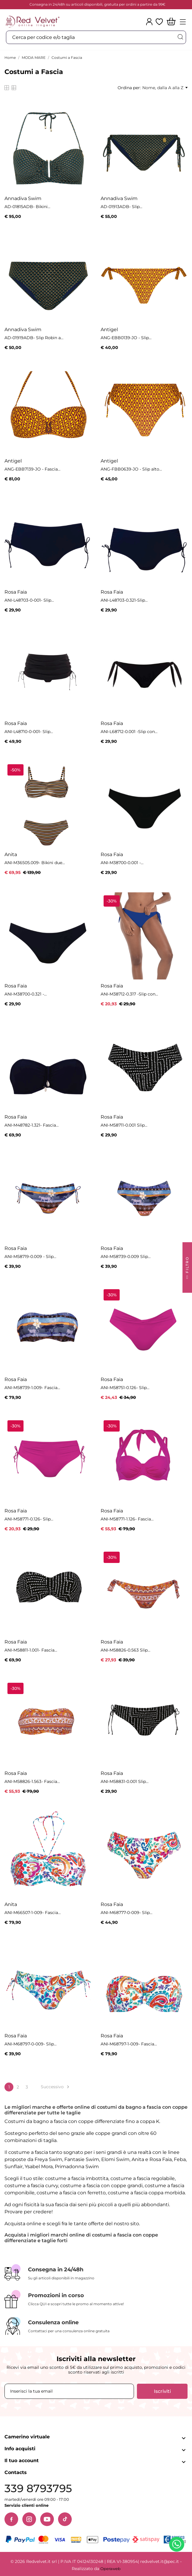 This screenshot has height=2576, width=192. What do you see at coordinates (96, 2326) in the screenshot?
I see `[Consulenza online]` at bounding box center [96, 2326].